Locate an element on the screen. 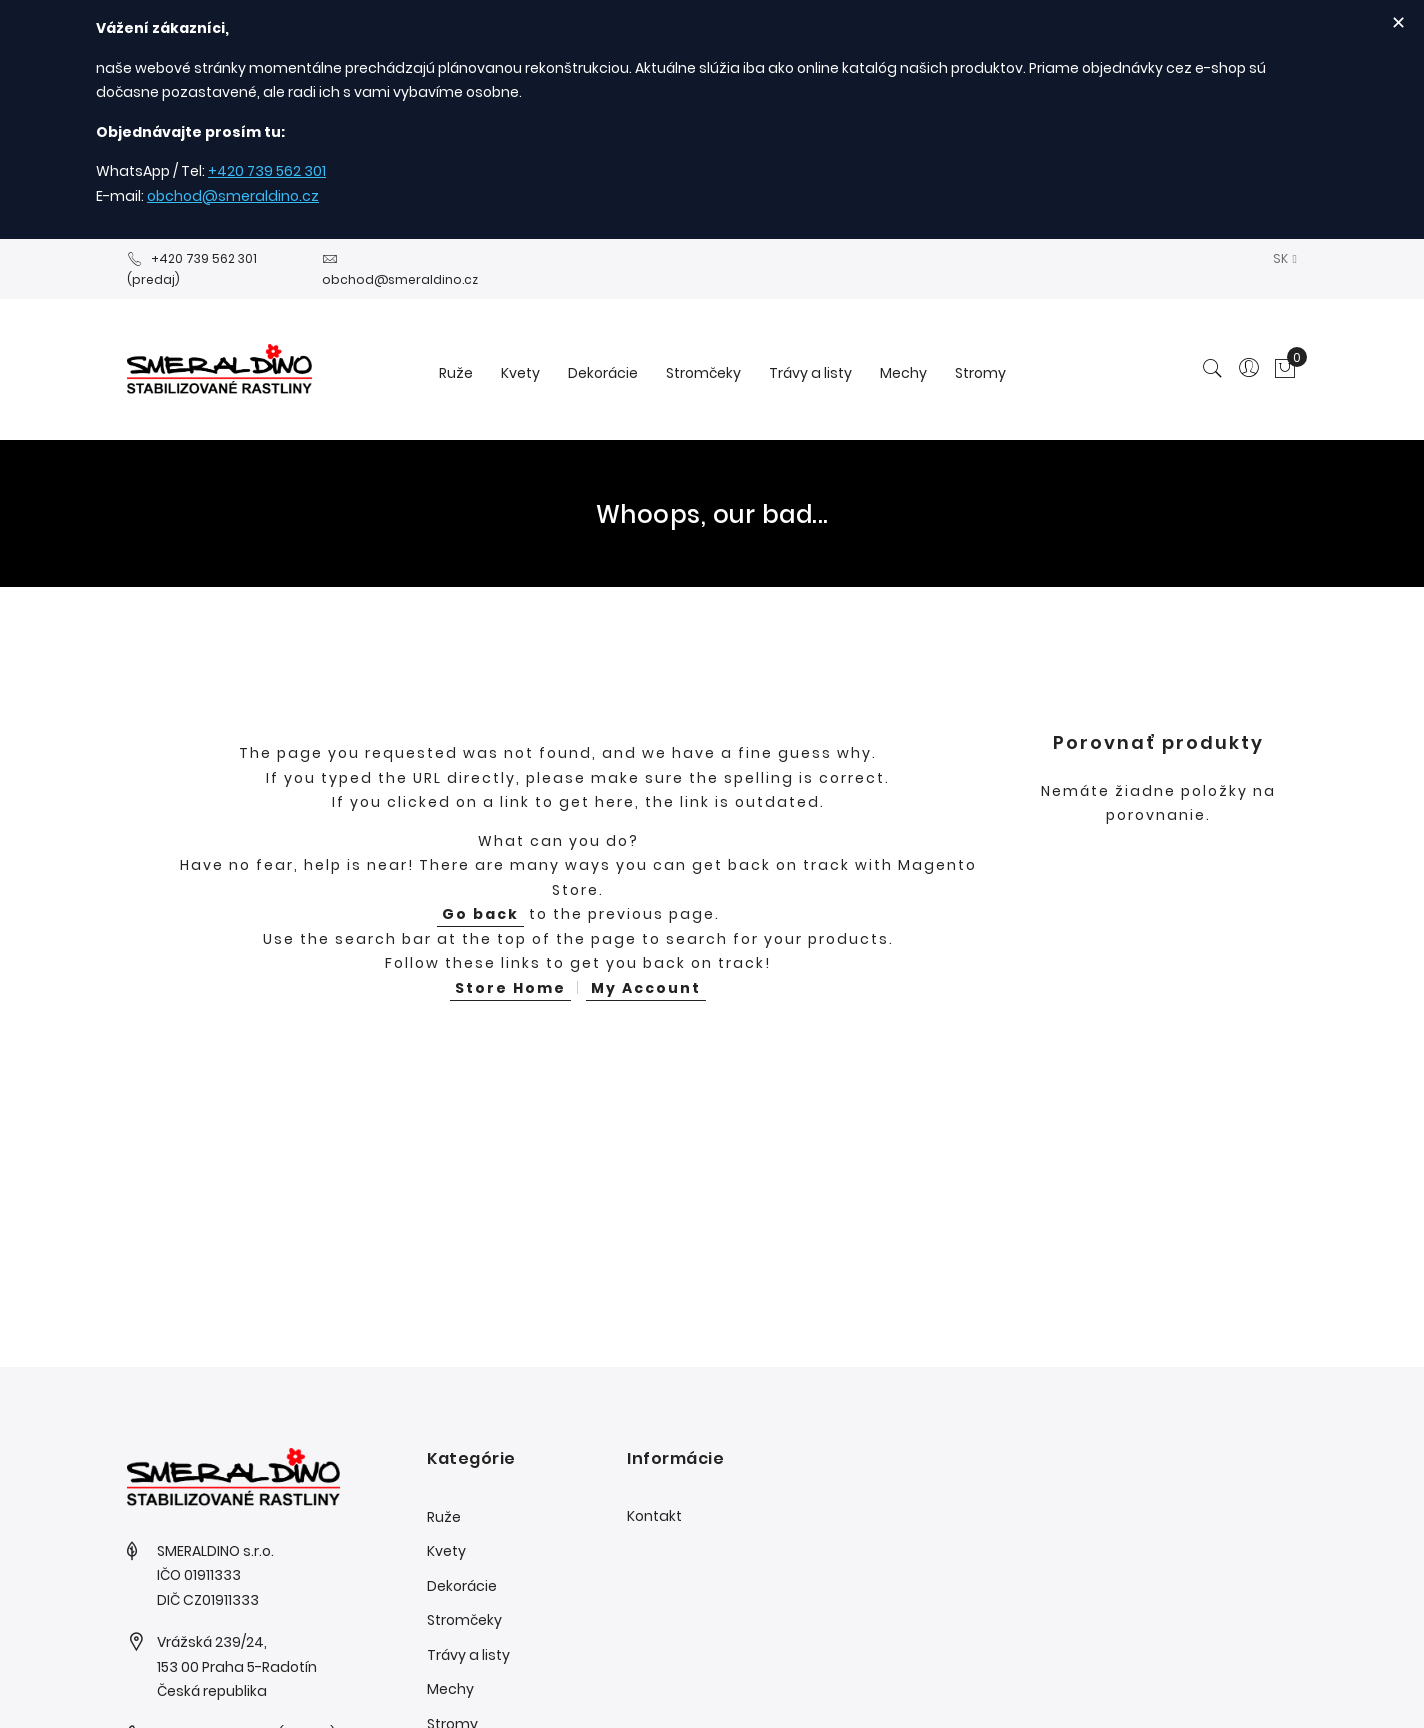  Go back is located at coordinates (480, 914).